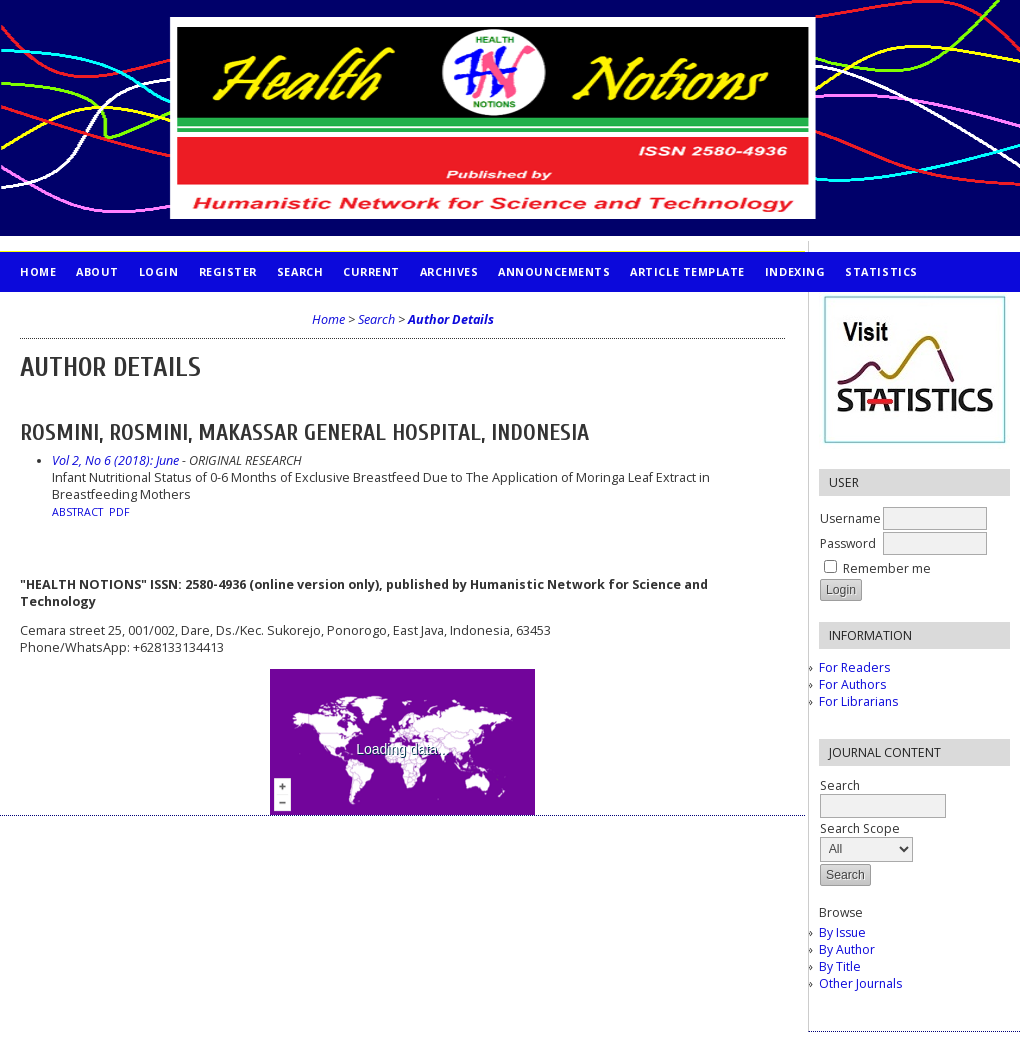 This screenshot has height=1052, width=1020. I want to click on Other Journals, so click(860, 983).